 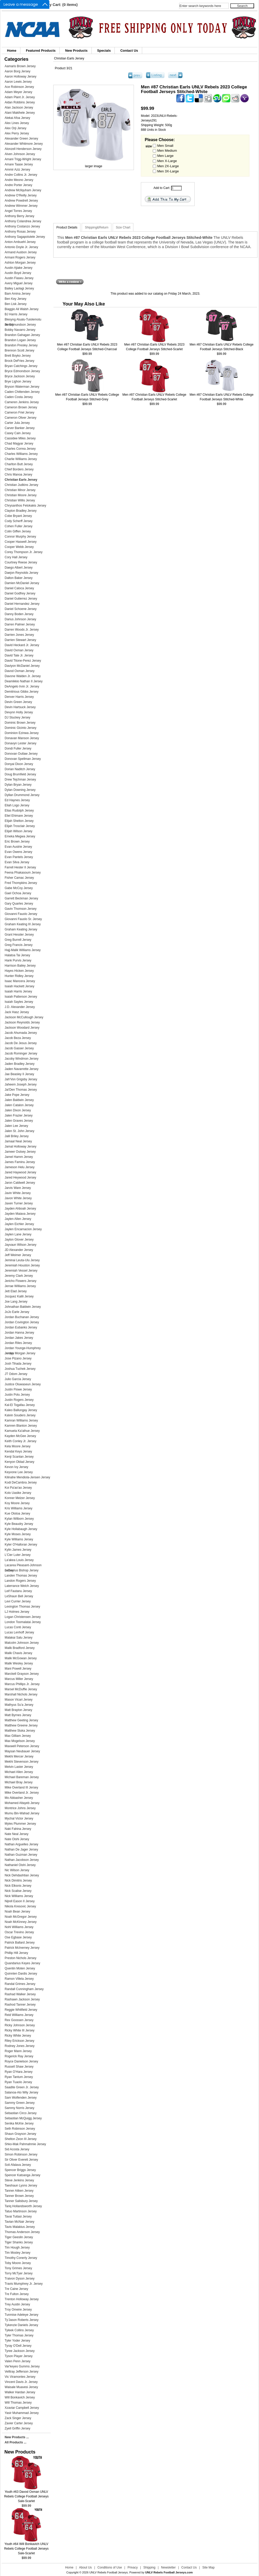 What do you see at coordinates (16, 2289) in the screenshot?
I see `Tre Caine Jersey` at bounding box center [16, 2289].